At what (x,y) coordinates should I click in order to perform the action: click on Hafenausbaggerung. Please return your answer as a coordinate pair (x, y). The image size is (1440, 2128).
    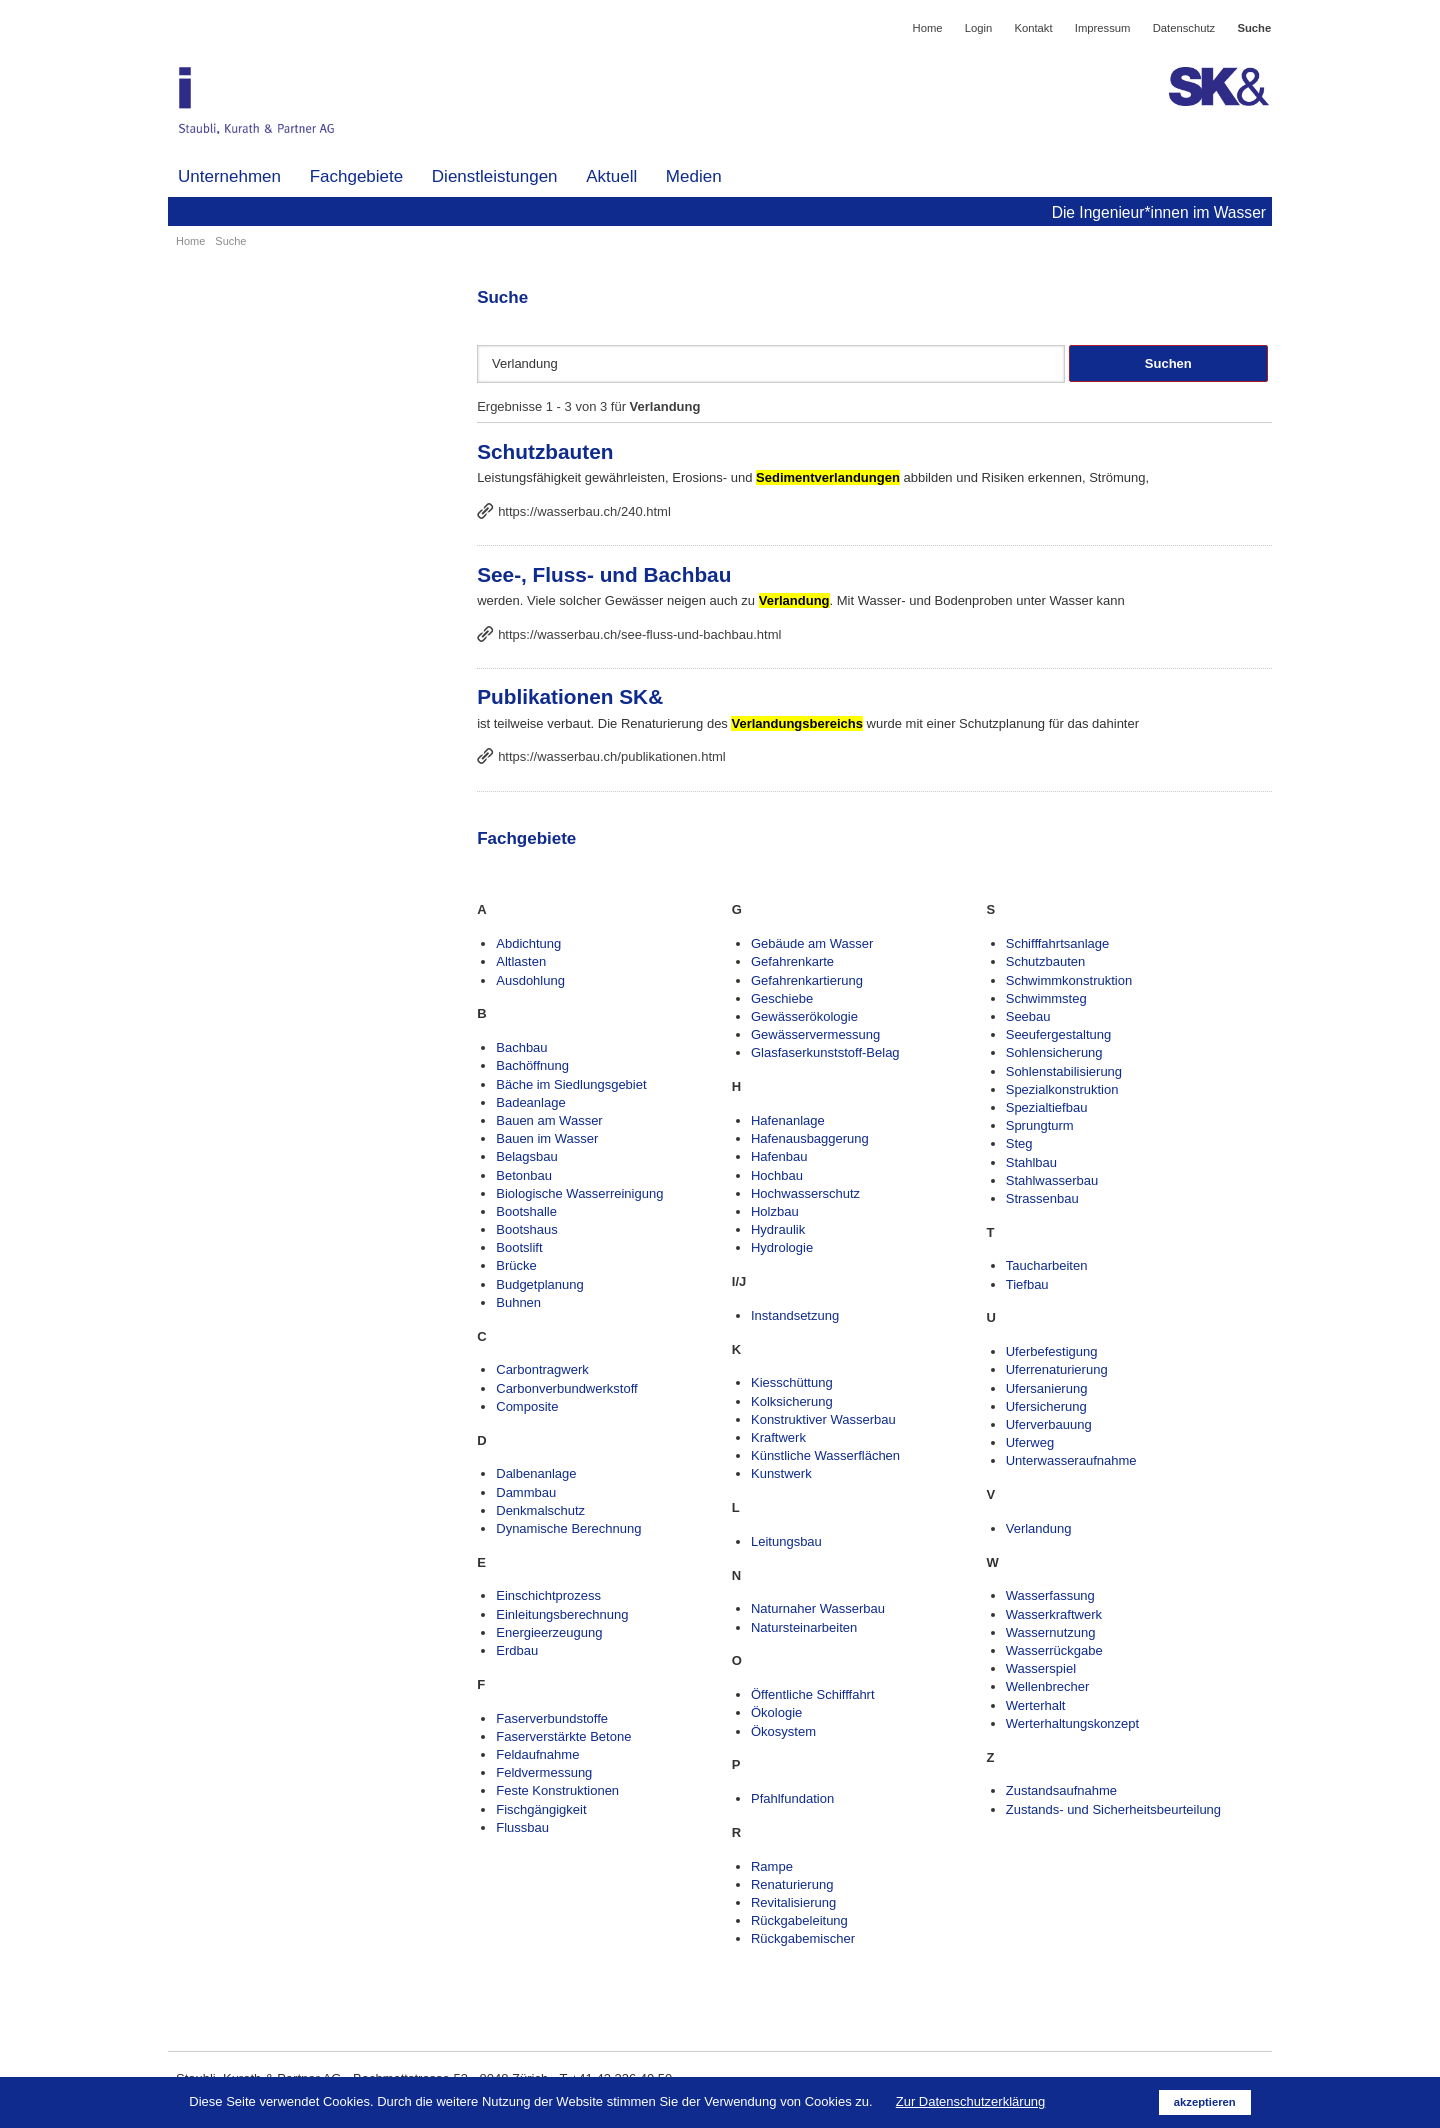
    Looking at the image, I should click on (810, 1138).